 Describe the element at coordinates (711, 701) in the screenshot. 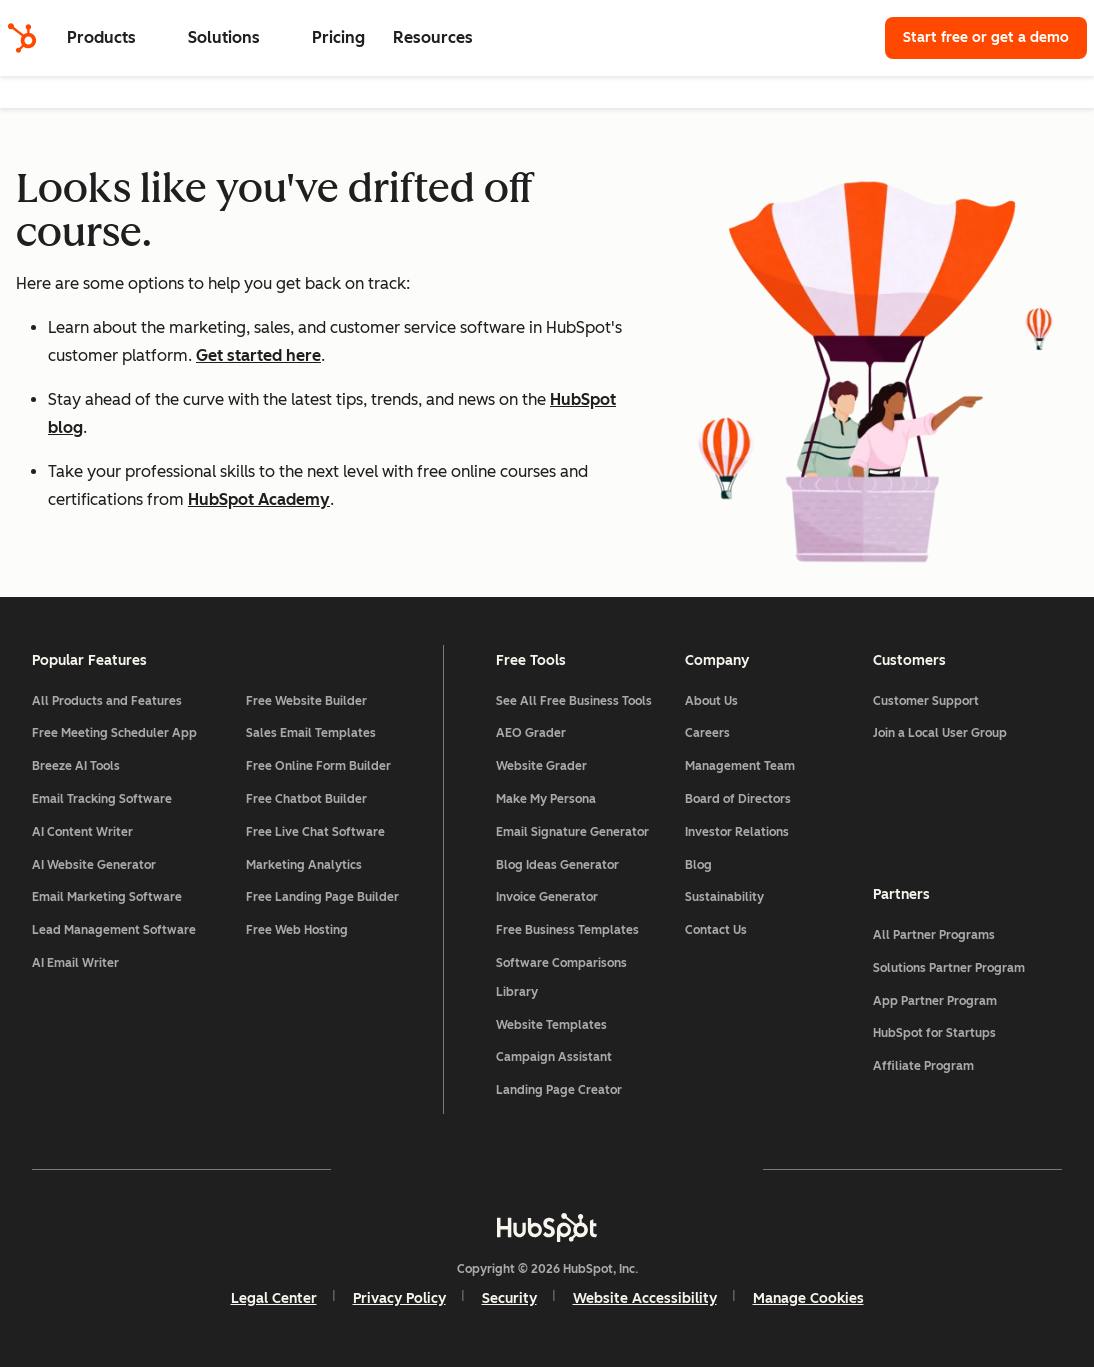

I see `About Us` at that location.